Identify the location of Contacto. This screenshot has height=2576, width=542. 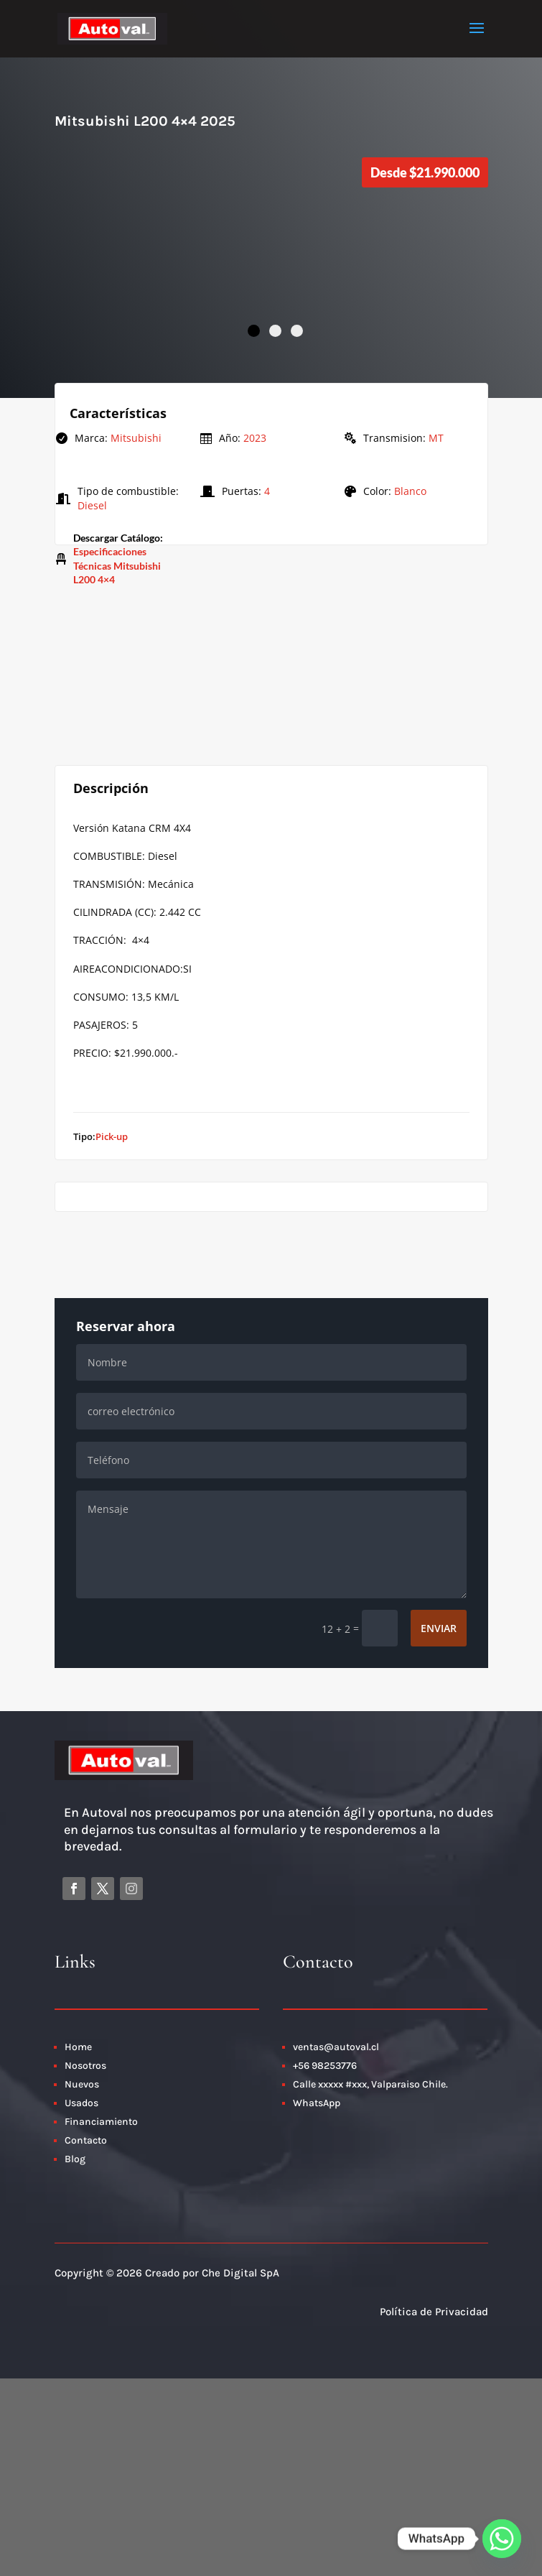
(87, 2140).